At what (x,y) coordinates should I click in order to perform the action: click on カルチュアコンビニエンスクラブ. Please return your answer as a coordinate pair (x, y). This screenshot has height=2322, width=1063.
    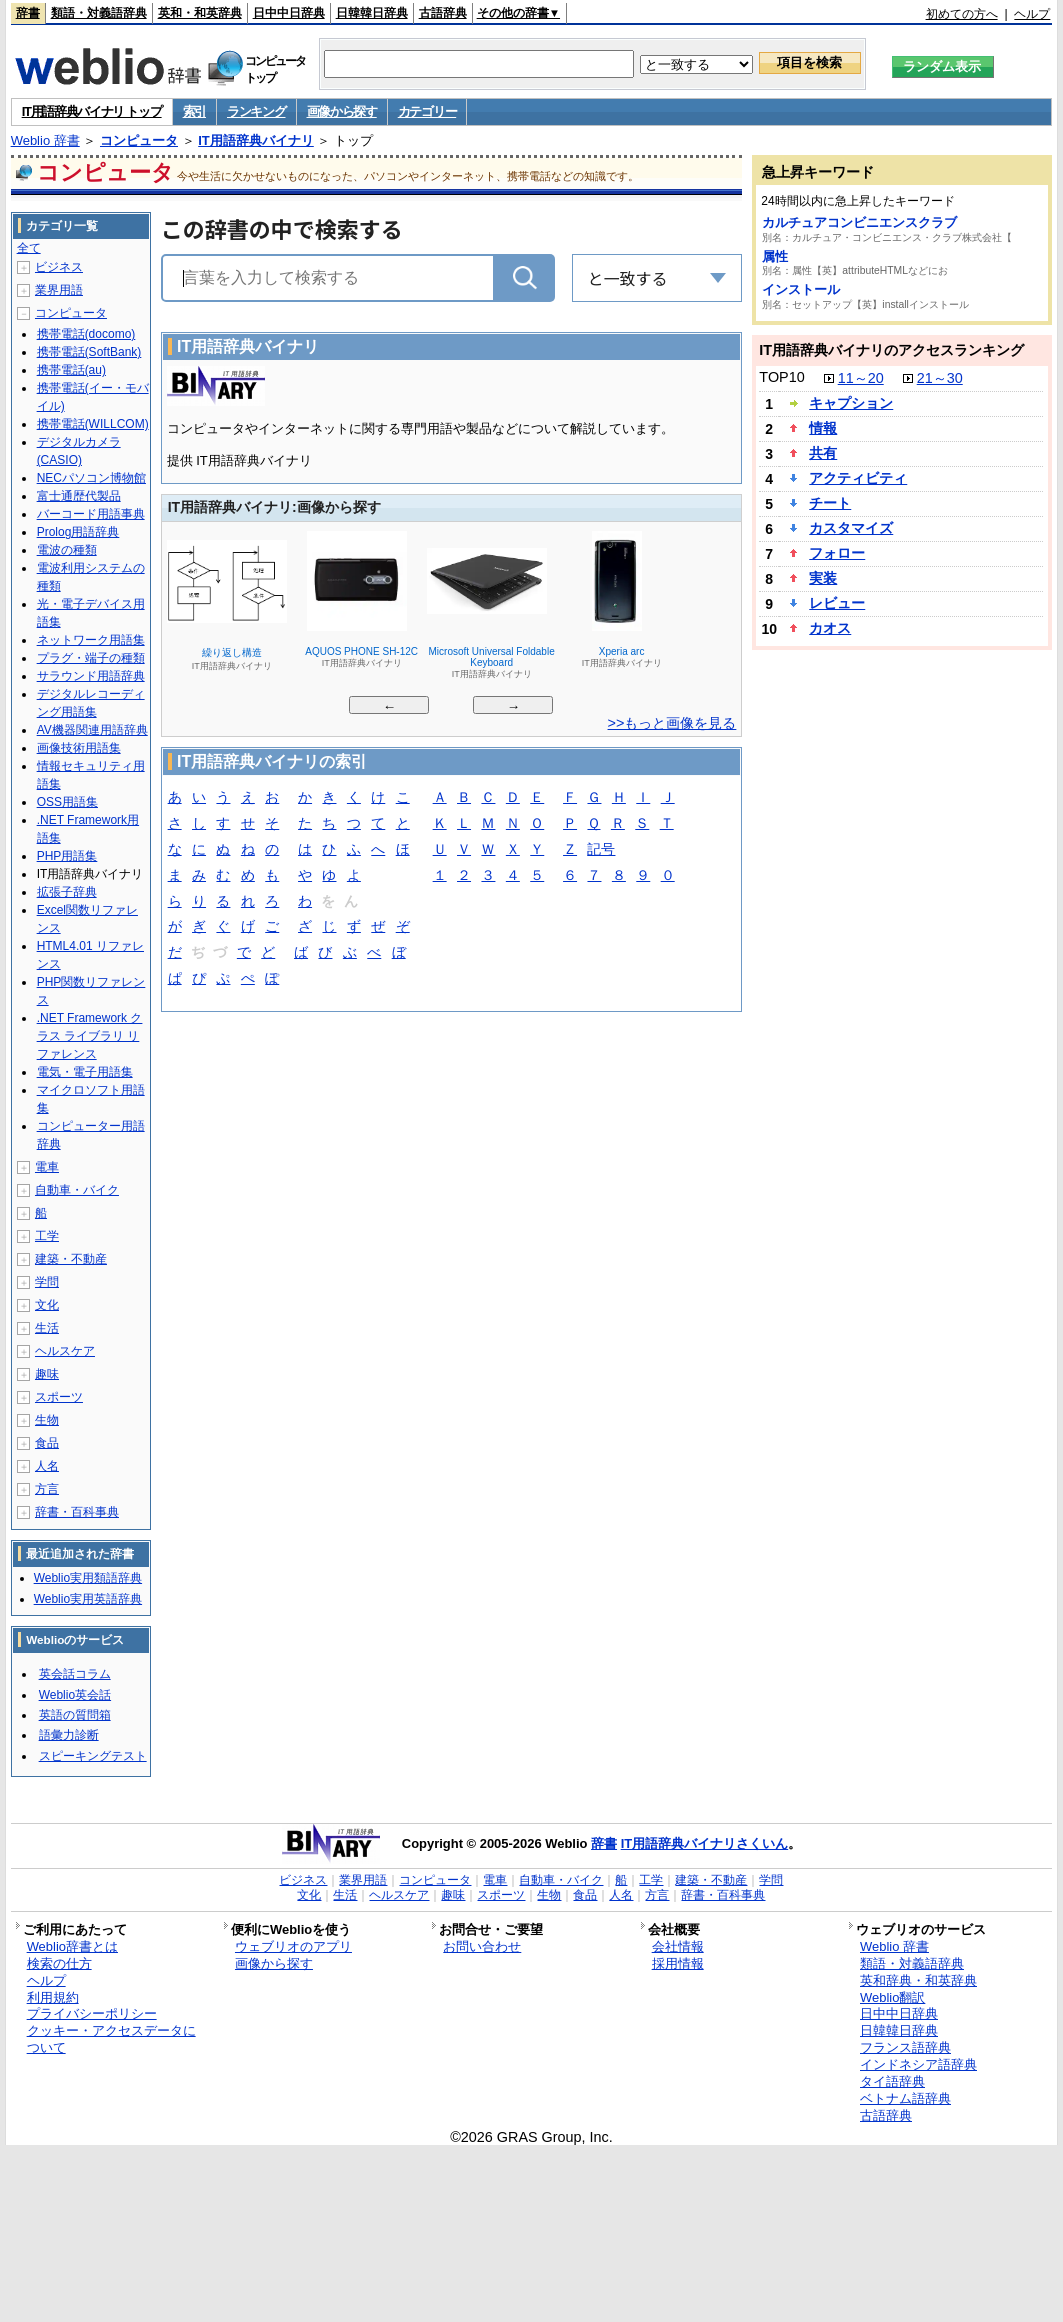
    Looking at the image, I should click on (859, 222).